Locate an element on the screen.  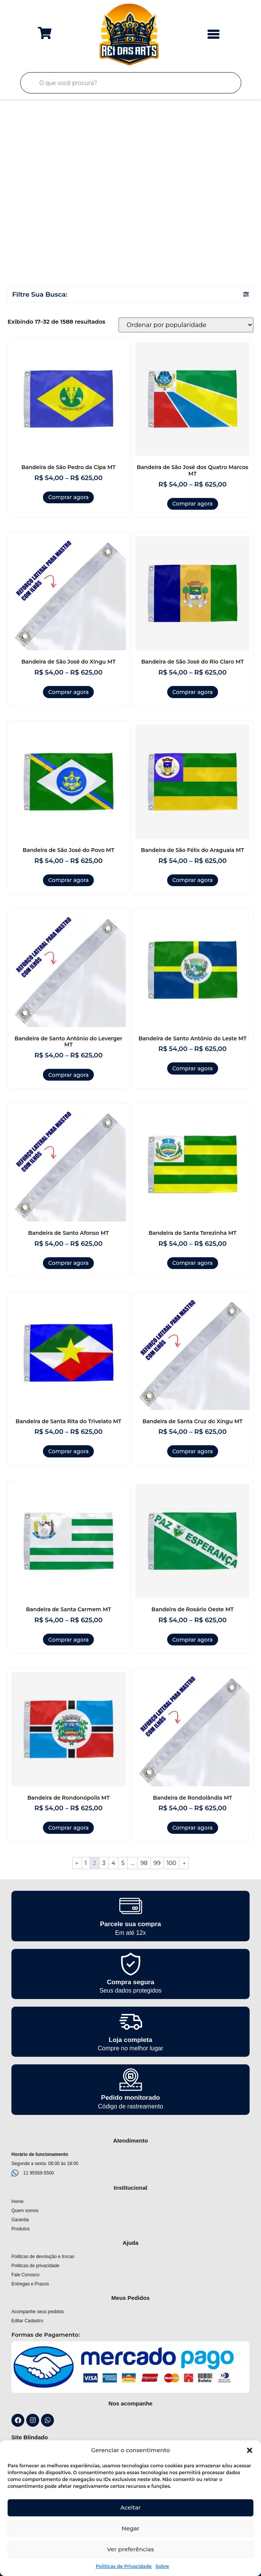
Comprar agora [Selecione as opções para “Bandeira de Rondolândia MT”] is located at coordinates (192, 1827).